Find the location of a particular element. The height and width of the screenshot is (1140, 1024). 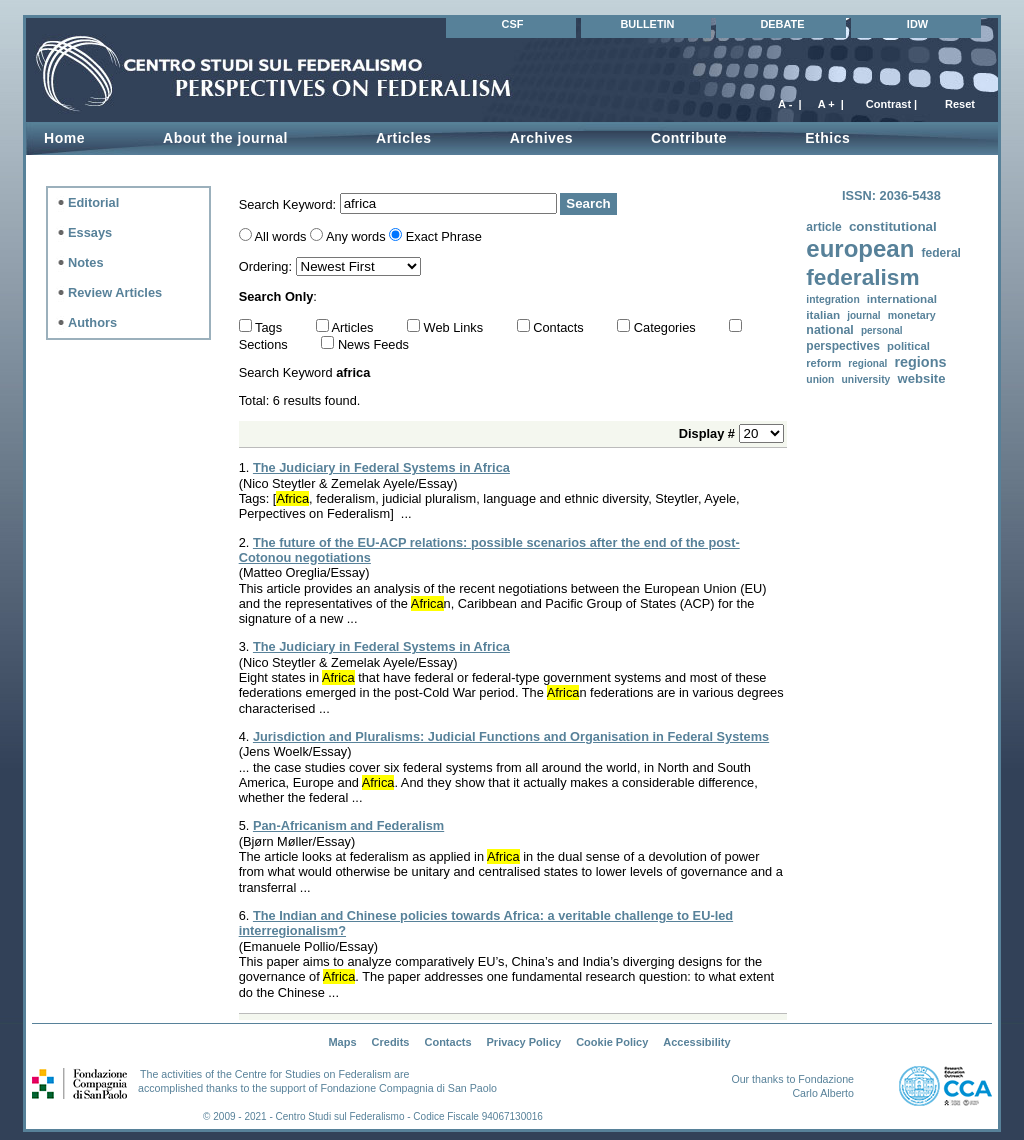

Search Keyword: is located at coordinates (289, 203).